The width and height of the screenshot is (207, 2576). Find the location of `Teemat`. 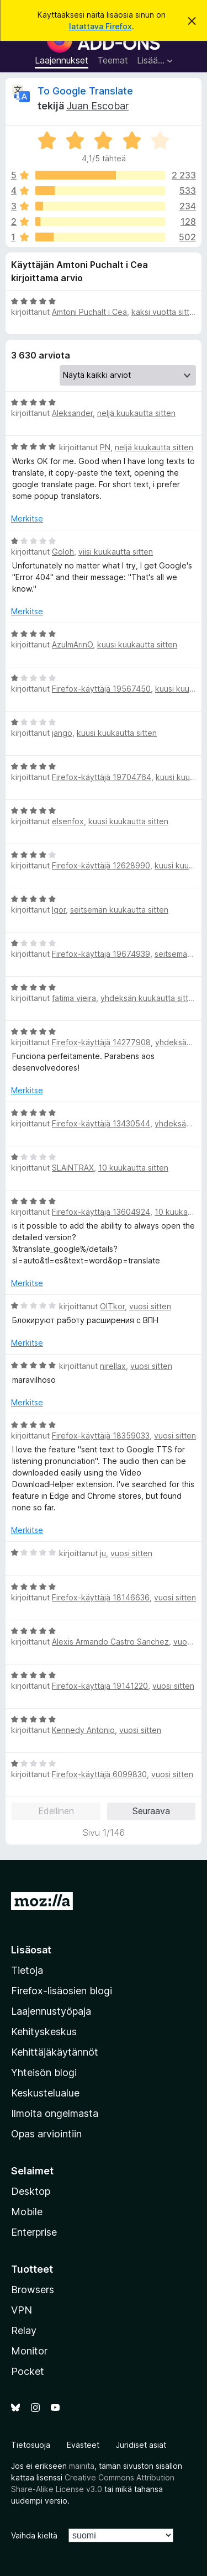

Teemat is located at coordinates (112, 60).